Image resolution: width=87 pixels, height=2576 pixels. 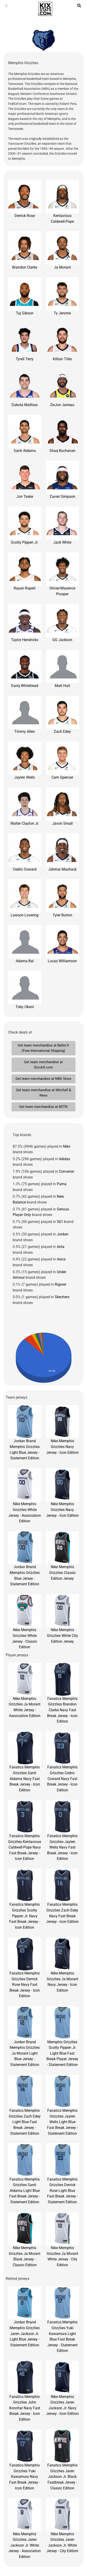 What do you see at coordinates (62, 2173) in the screenshot?
I see `Fanatics Memphis Grizzlies Derrick Rose Light Blue Fast Break Jersey - Statement Edition` at bounding box center [62, 2173].